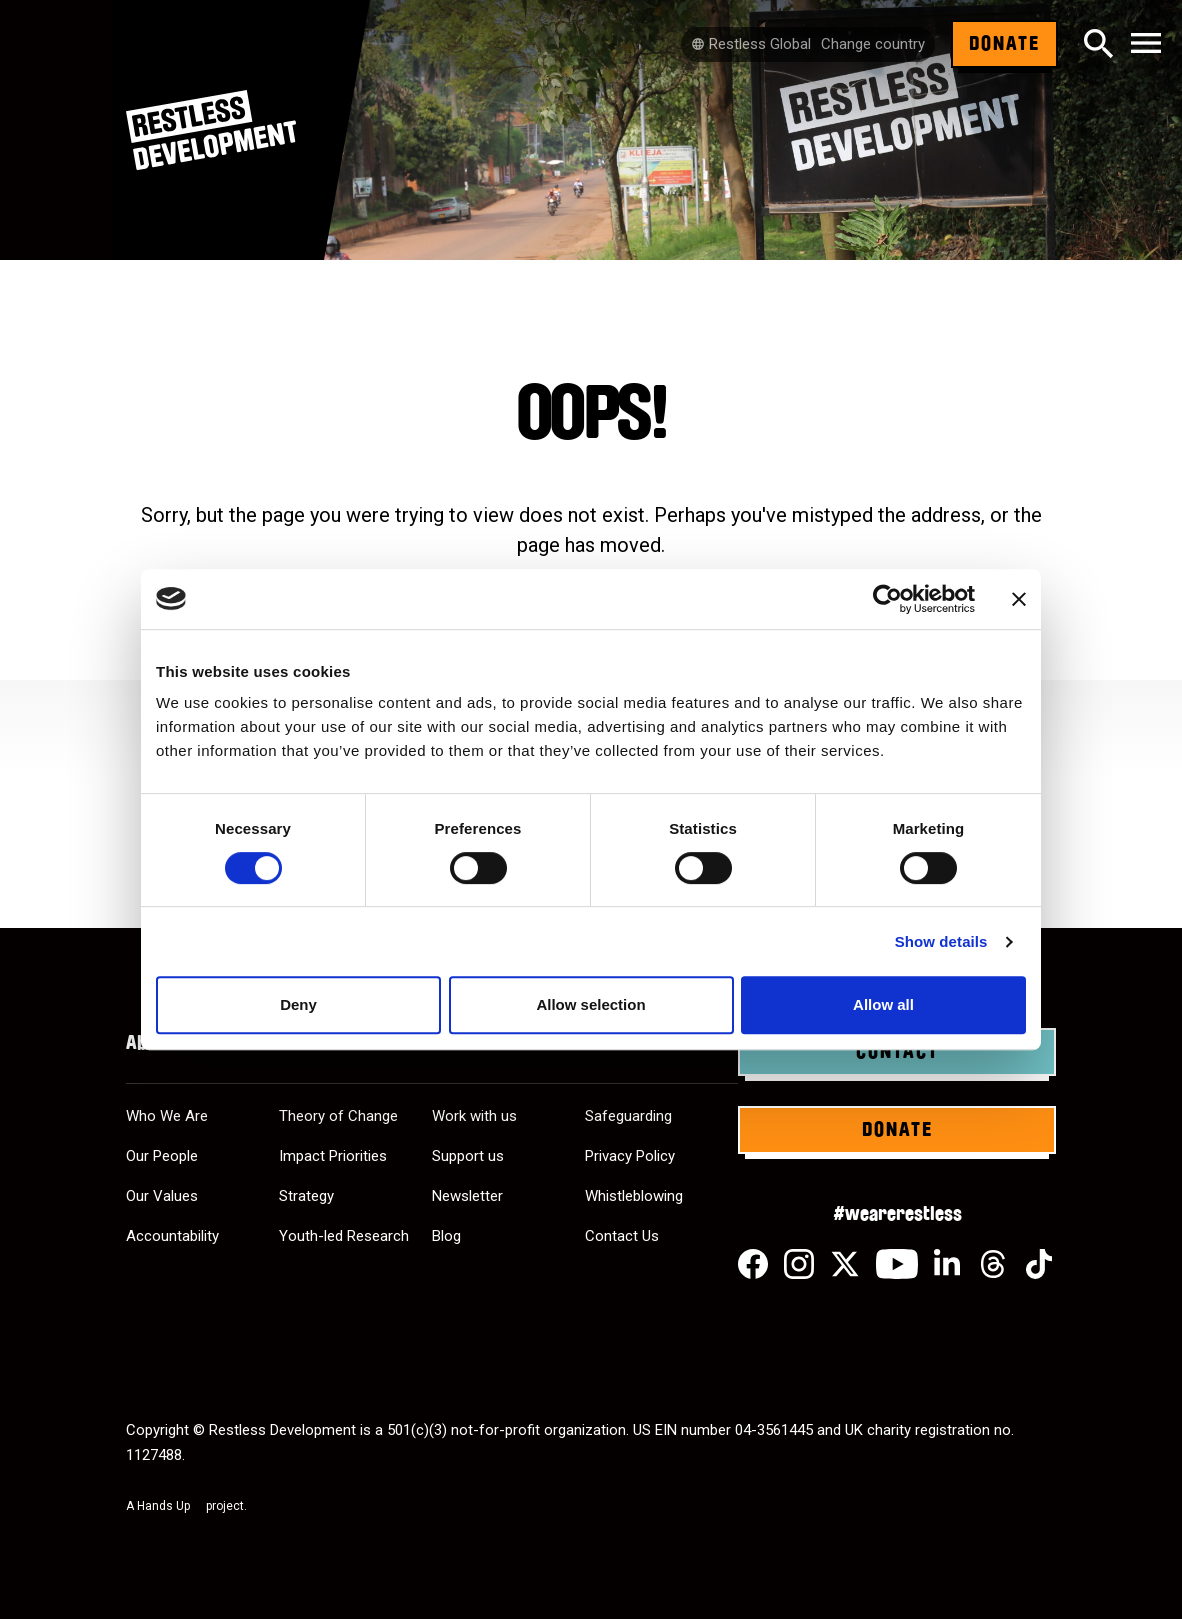 The height and width of the screenshot is (1619, 1182). Describe the element at coordinates (1004, 44) in the screenshot. I see `Donate` at that location.